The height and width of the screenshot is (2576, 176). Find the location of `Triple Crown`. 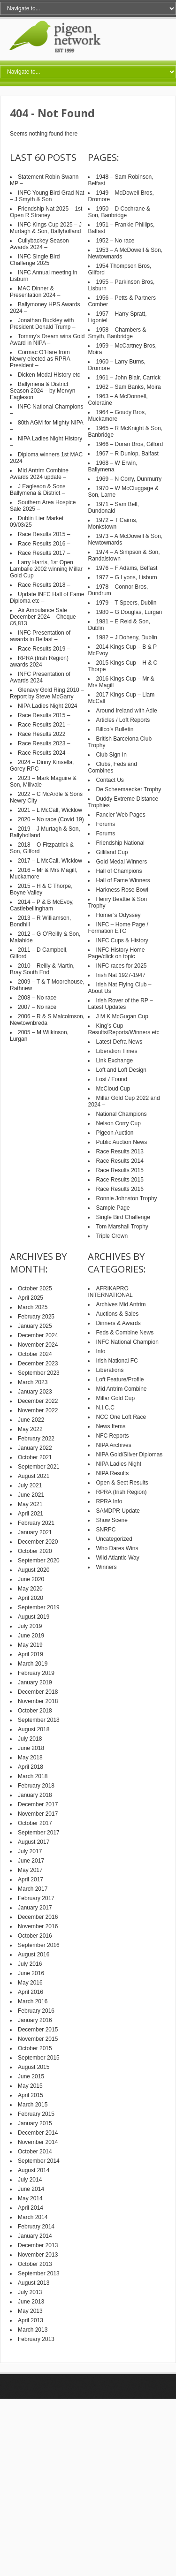

Triple Crown is located at coordinates (112, 1236).